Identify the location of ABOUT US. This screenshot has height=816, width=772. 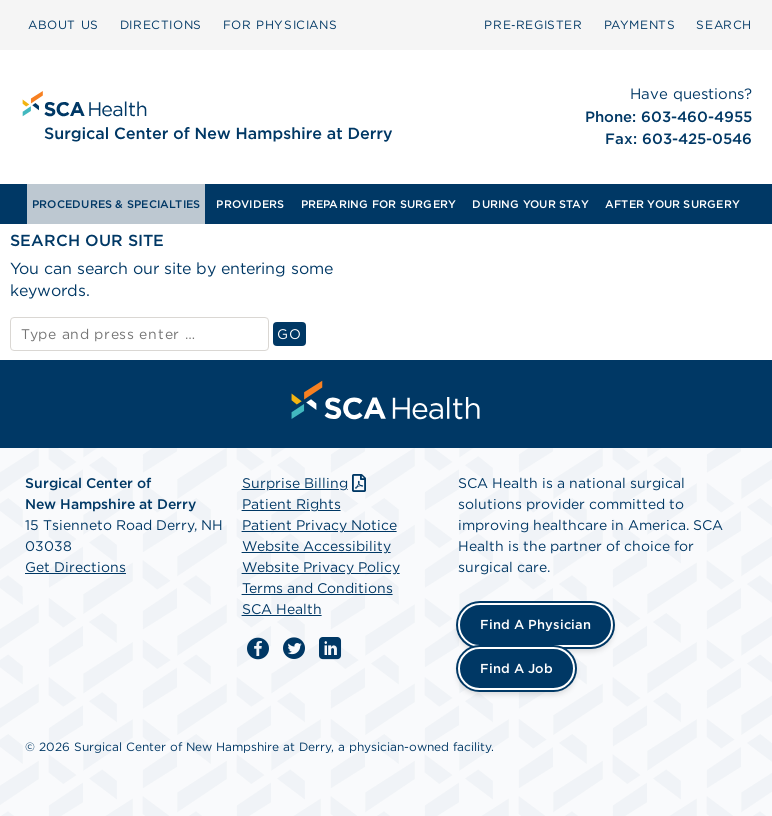
(63, 24).